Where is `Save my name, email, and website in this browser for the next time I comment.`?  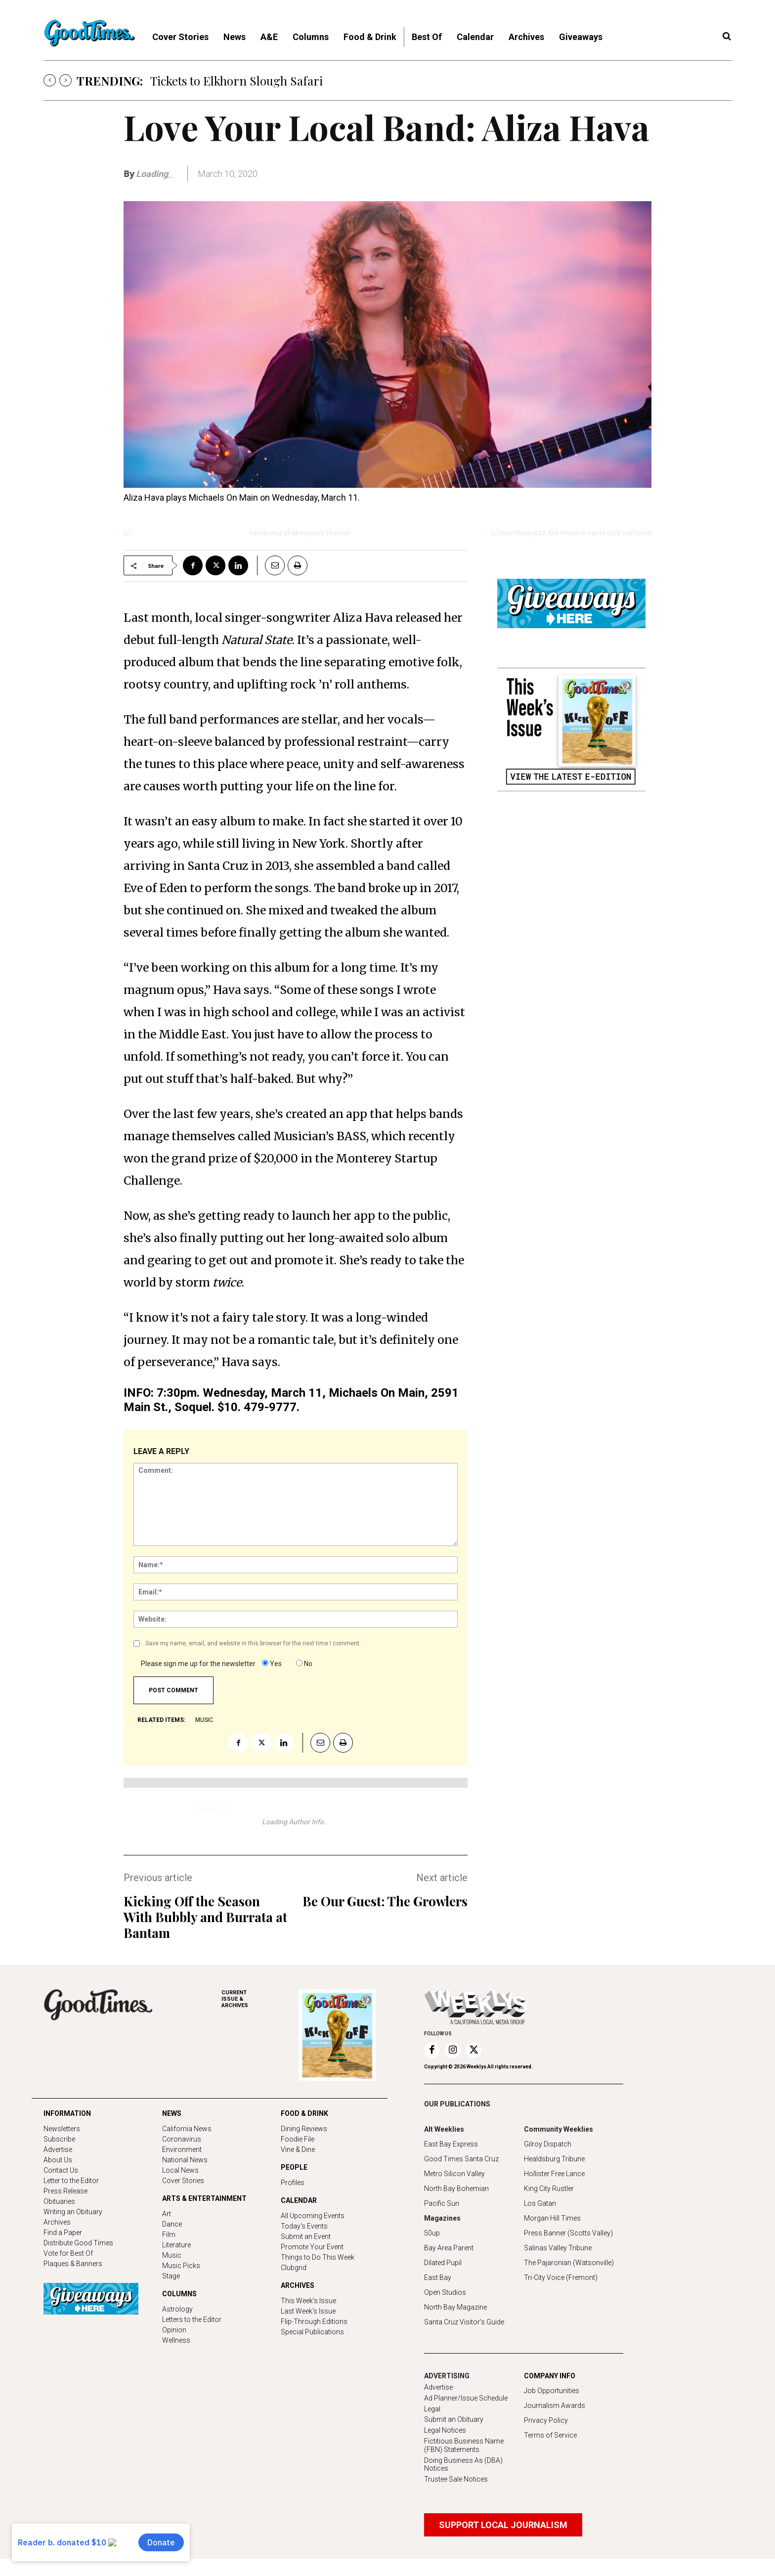 Save my name, email, and website in this browser for the next time I comment. is located at coordinates (253, 1643).